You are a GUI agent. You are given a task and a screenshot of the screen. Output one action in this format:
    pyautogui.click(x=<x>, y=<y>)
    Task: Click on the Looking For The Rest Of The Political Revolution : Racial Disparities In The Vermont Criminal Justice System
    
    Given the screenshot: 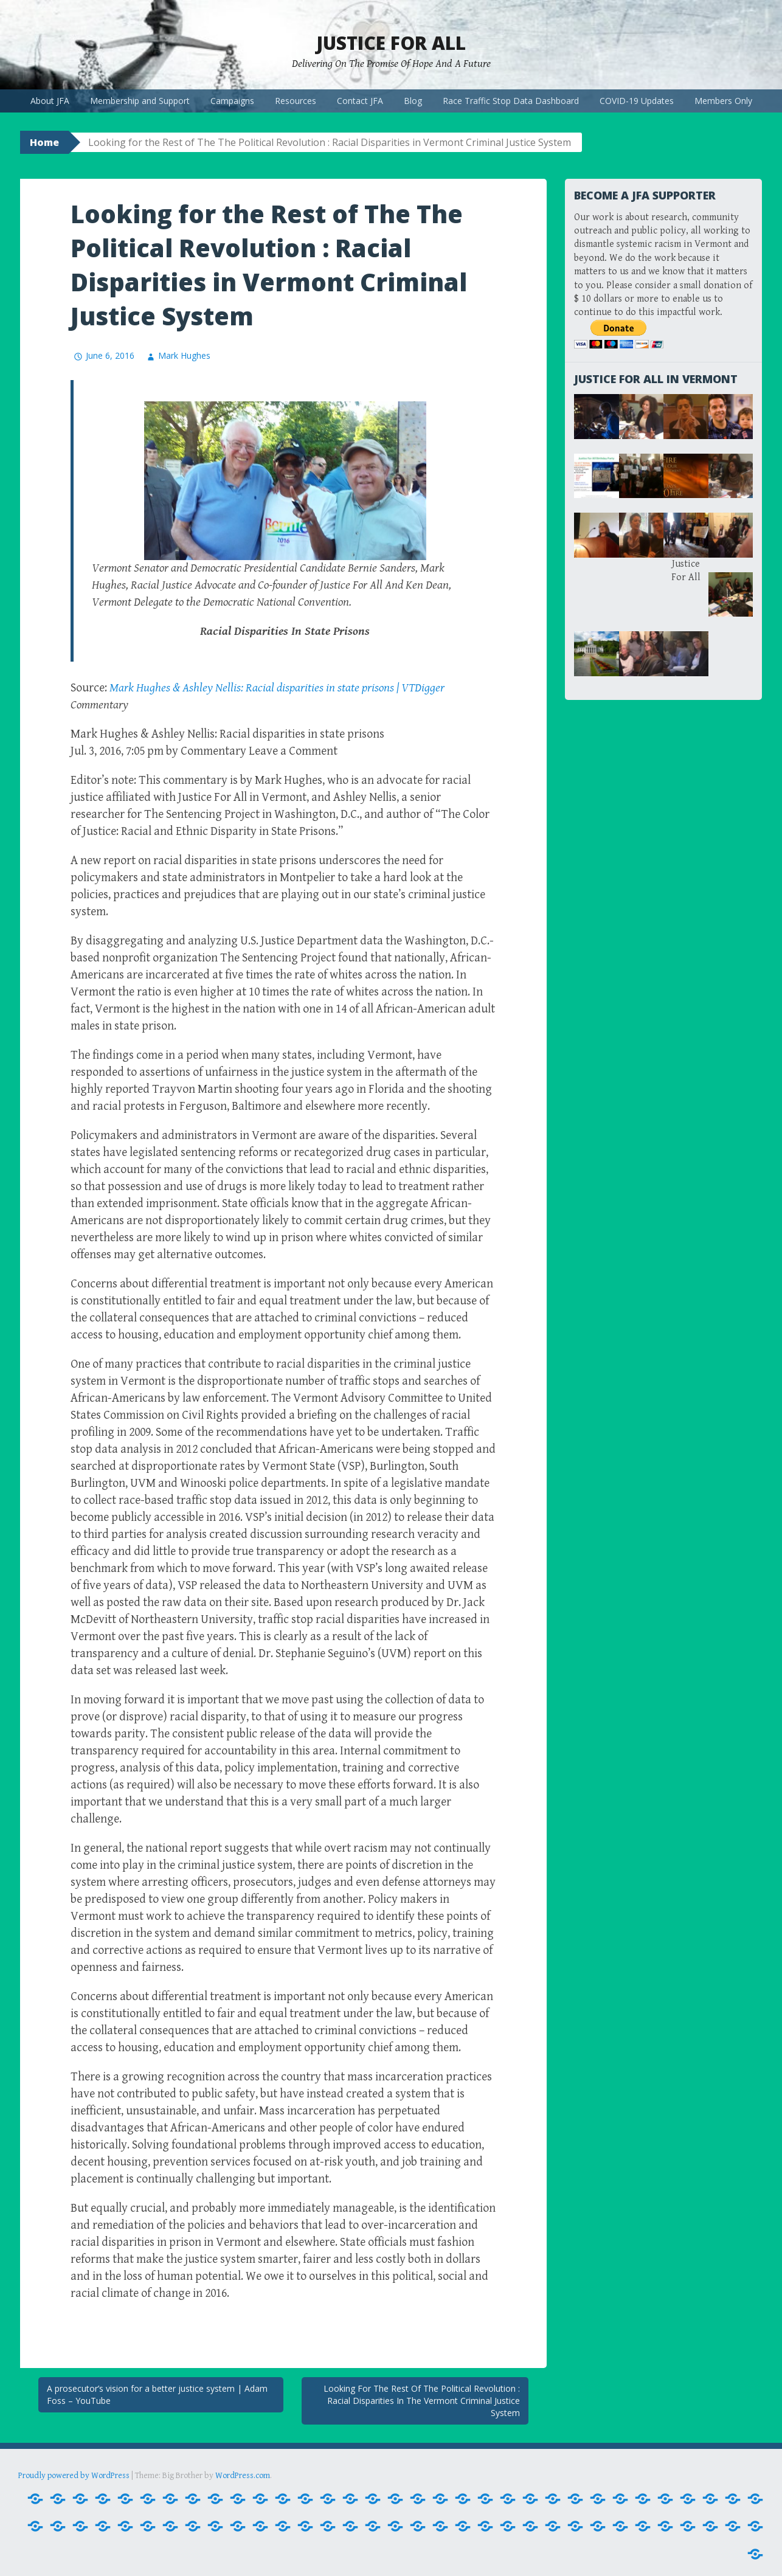 What is the action you would take?
    pyautogui.click(x=422, y=2400)
    